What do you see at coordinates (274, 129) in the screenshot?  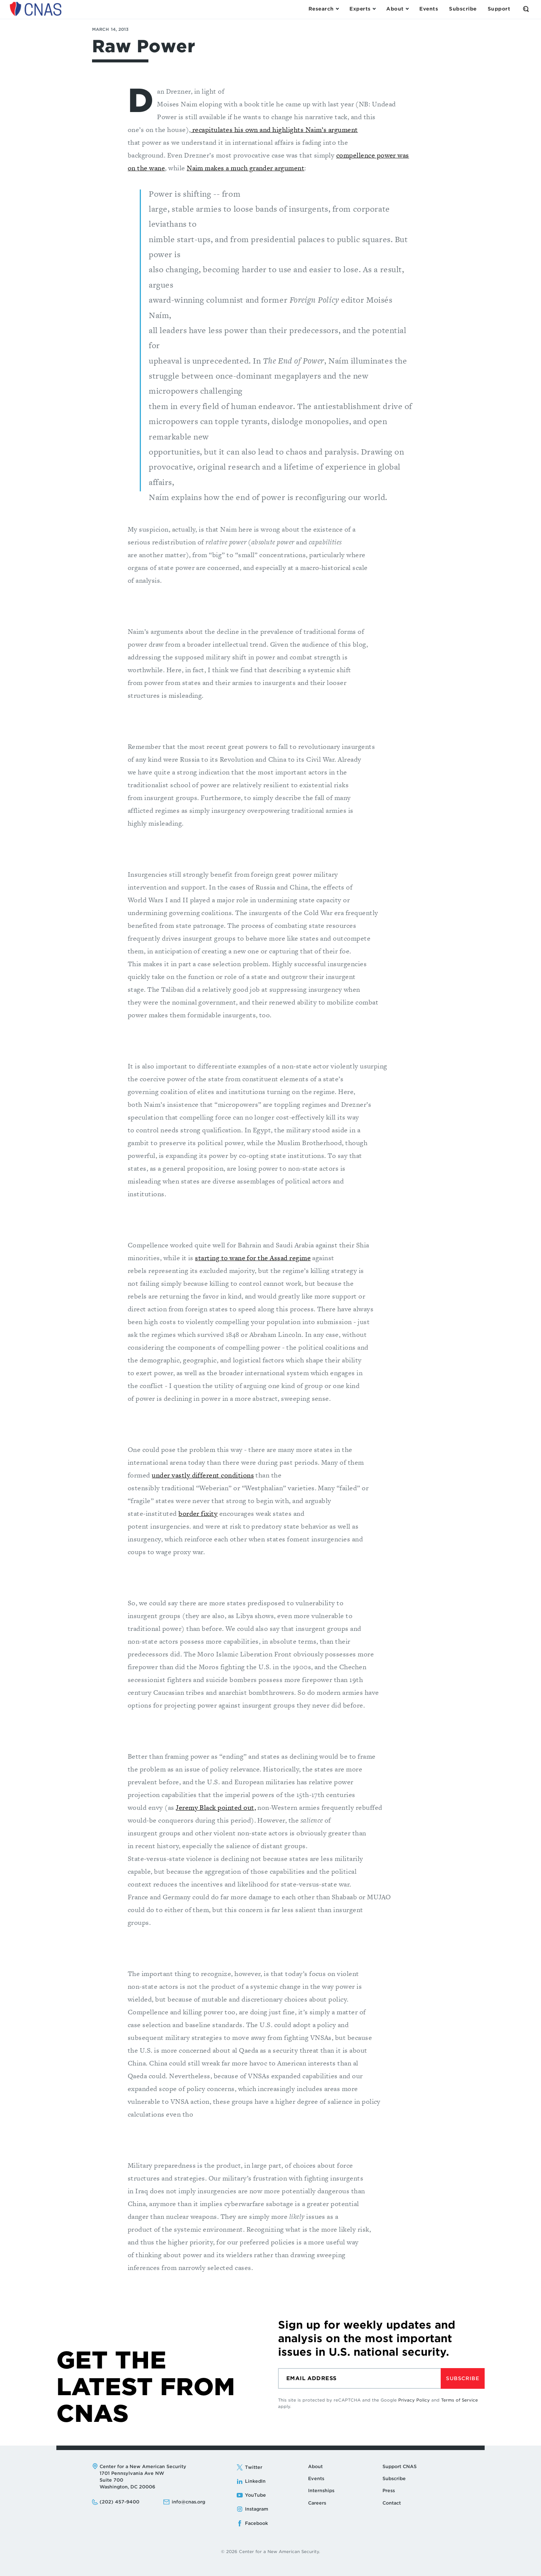 I see `recapitulates his own and highlights Naim’s argument` at bounding box center [274, 129].